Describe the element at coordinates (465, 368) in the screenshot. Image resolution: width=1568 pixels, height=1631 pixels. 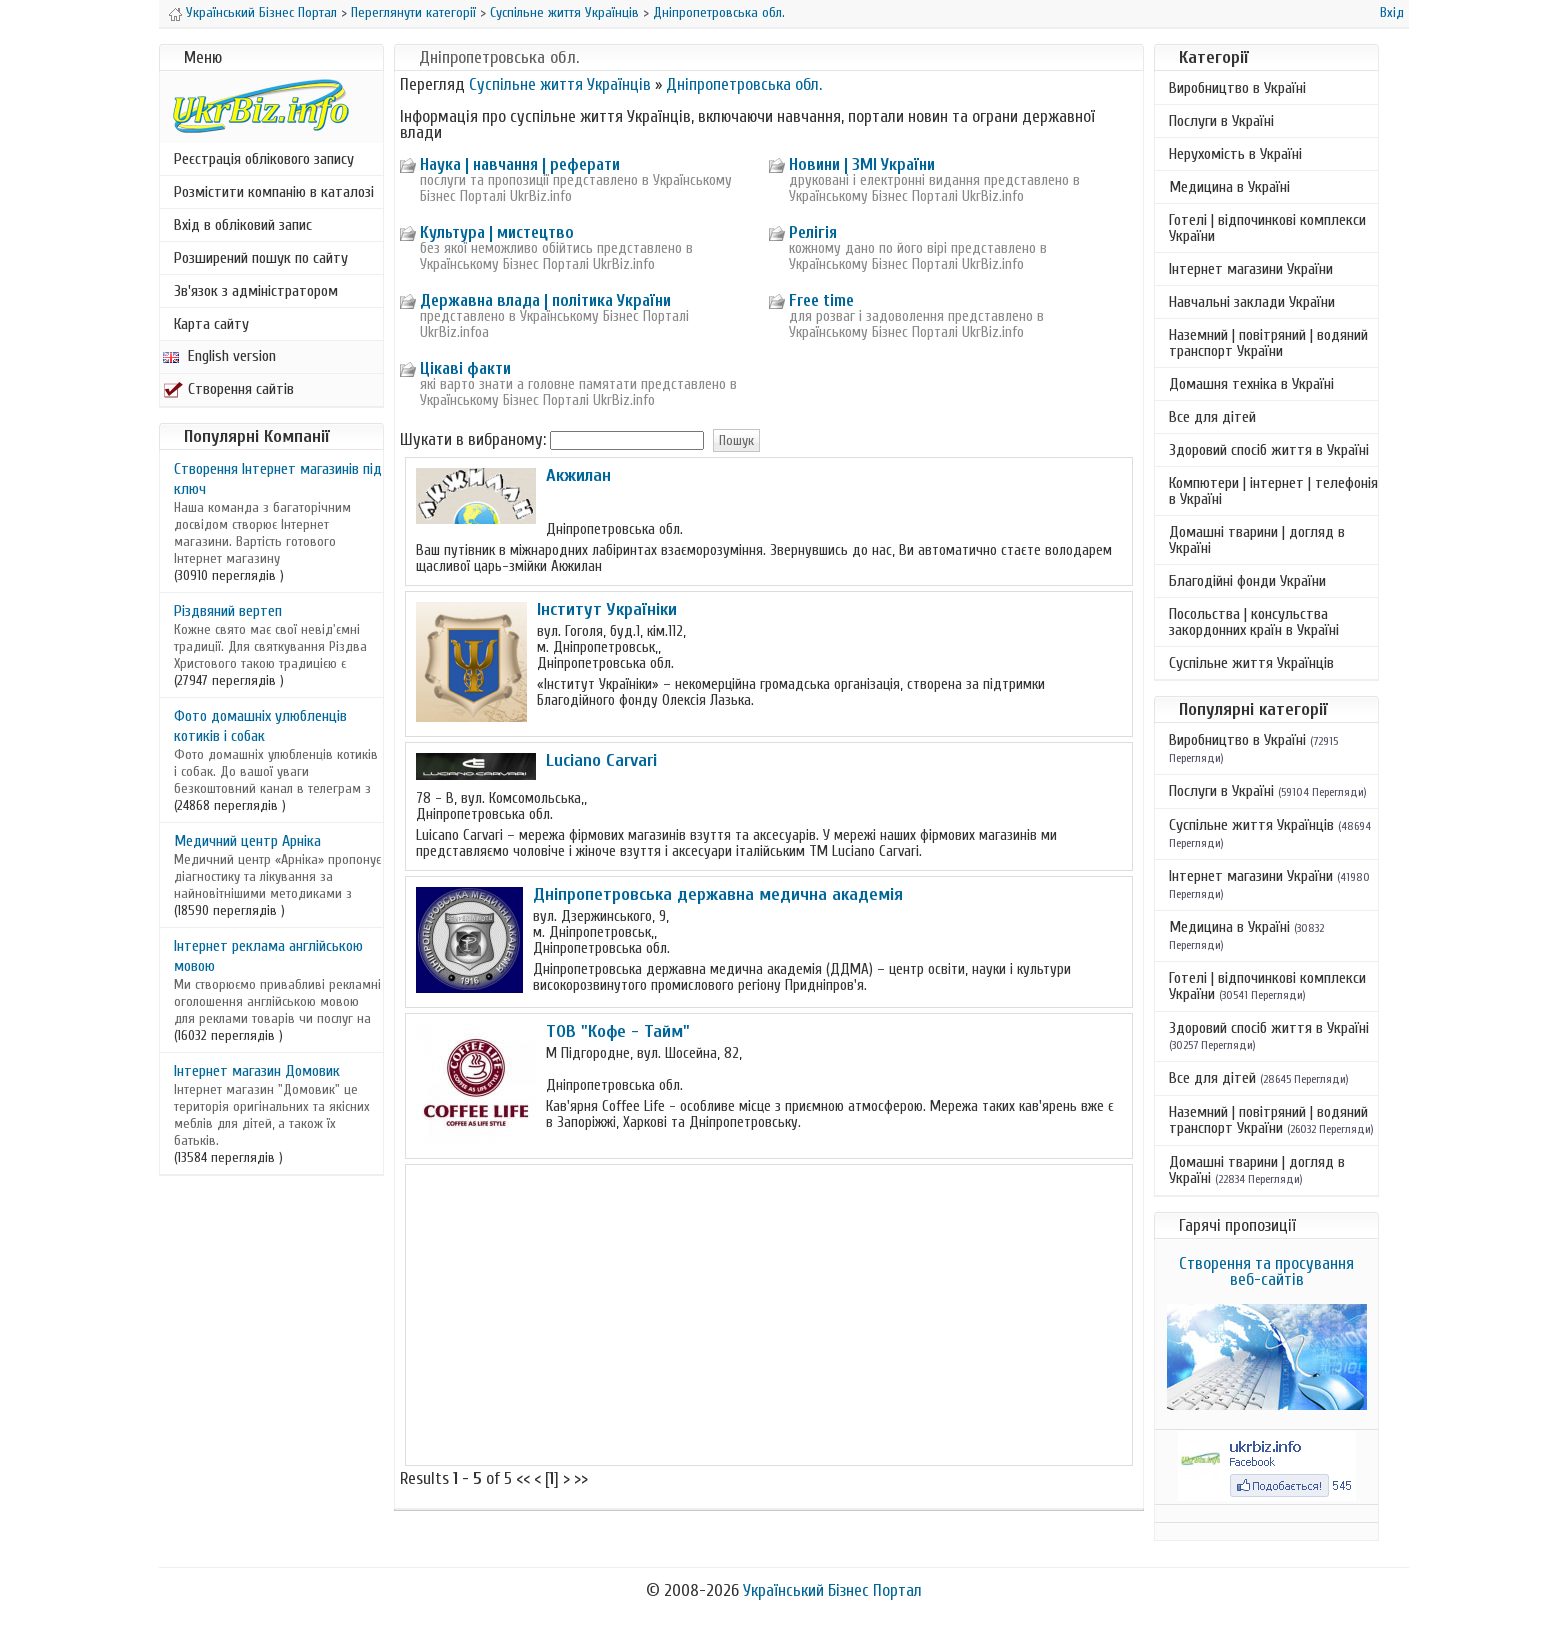
I see `Цікаві факти` at that location.